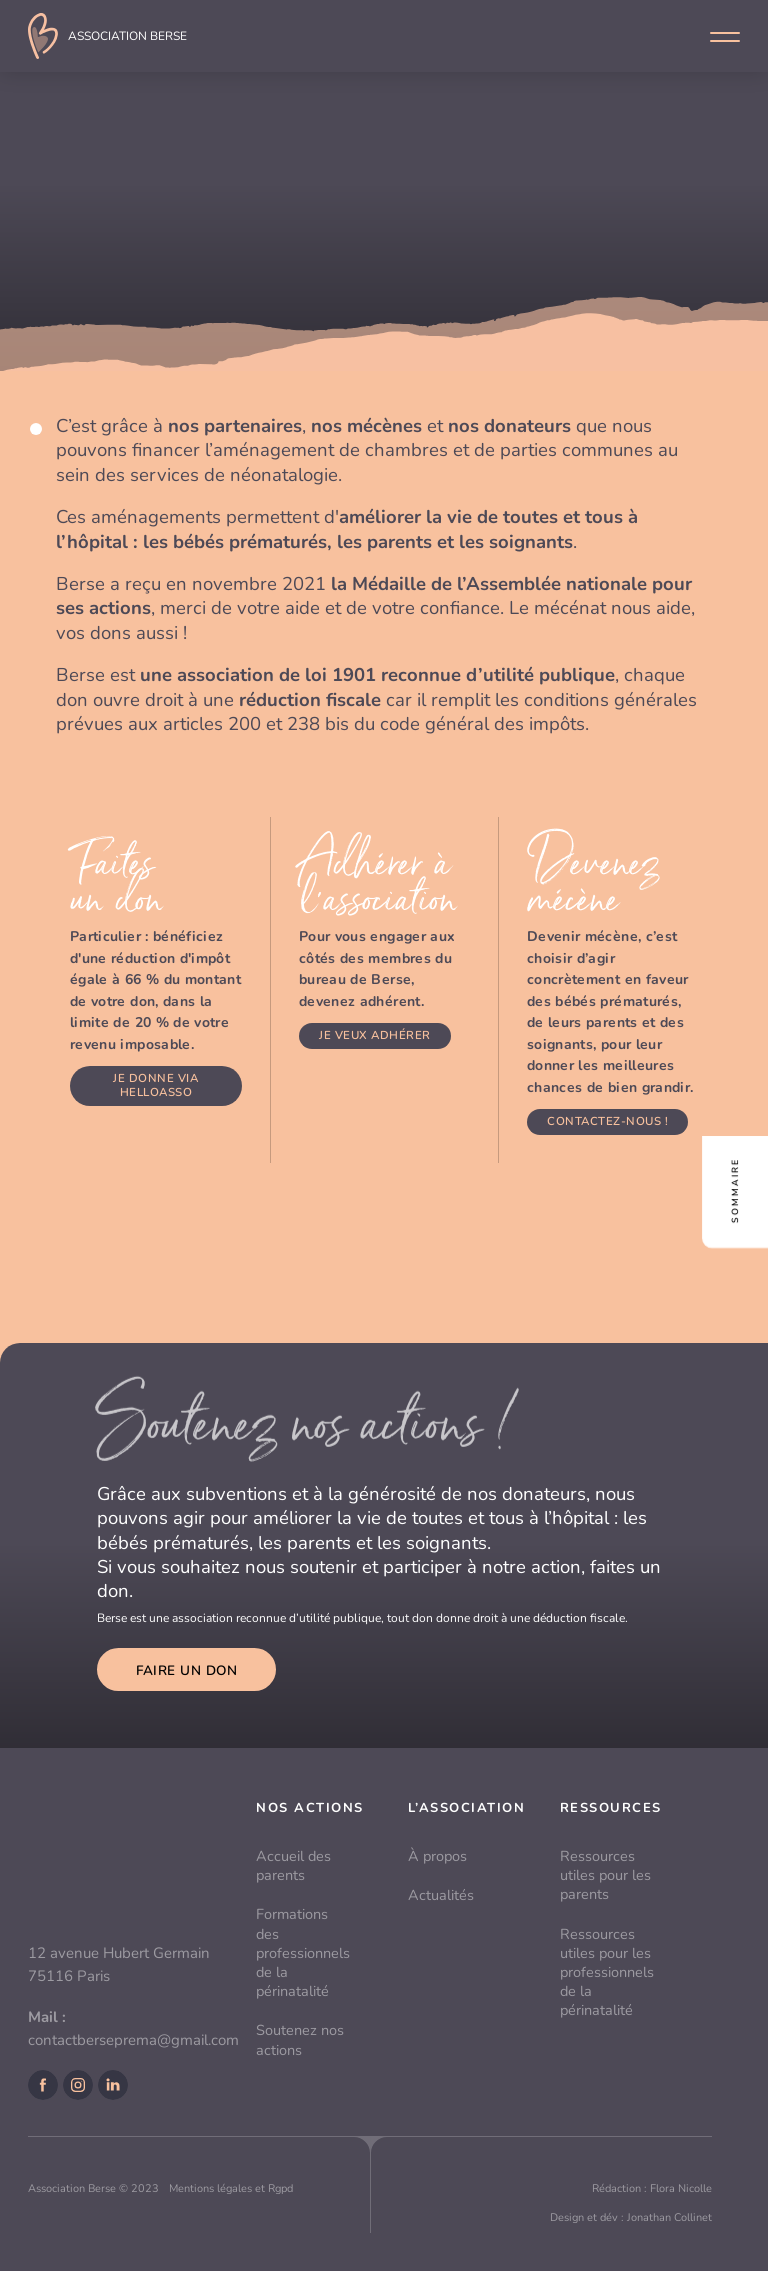 This screenshot has height=2271, width=768. What do you see at coordinates (441, 1895) in the screenshot?
I see `Actualités` at bounding box center [441, 1895].